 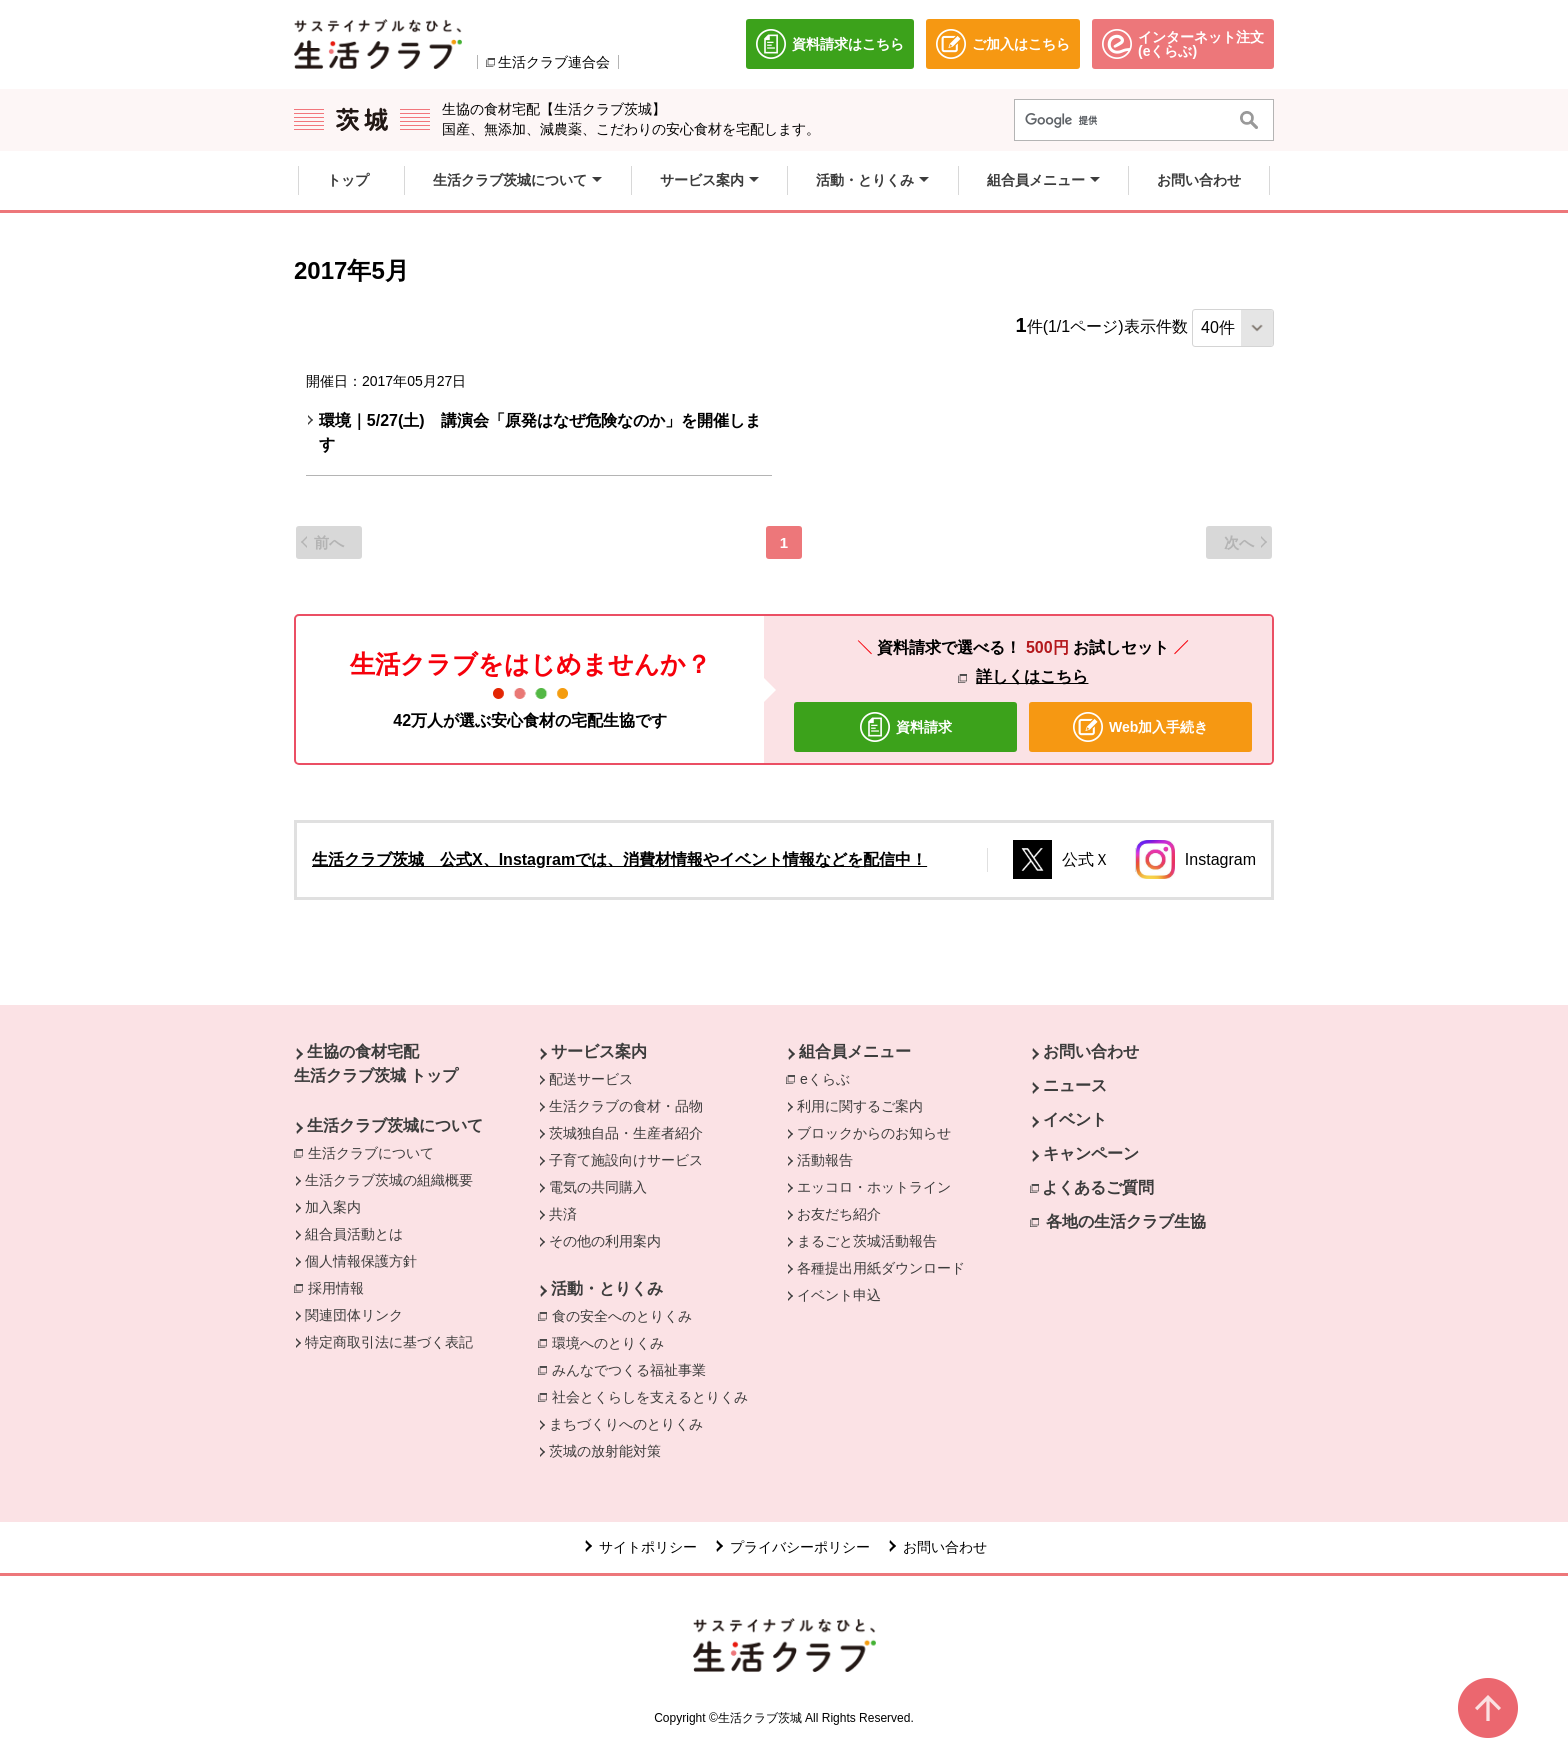 I want to click on お友だち紹介, so click(x=839, y=1214).